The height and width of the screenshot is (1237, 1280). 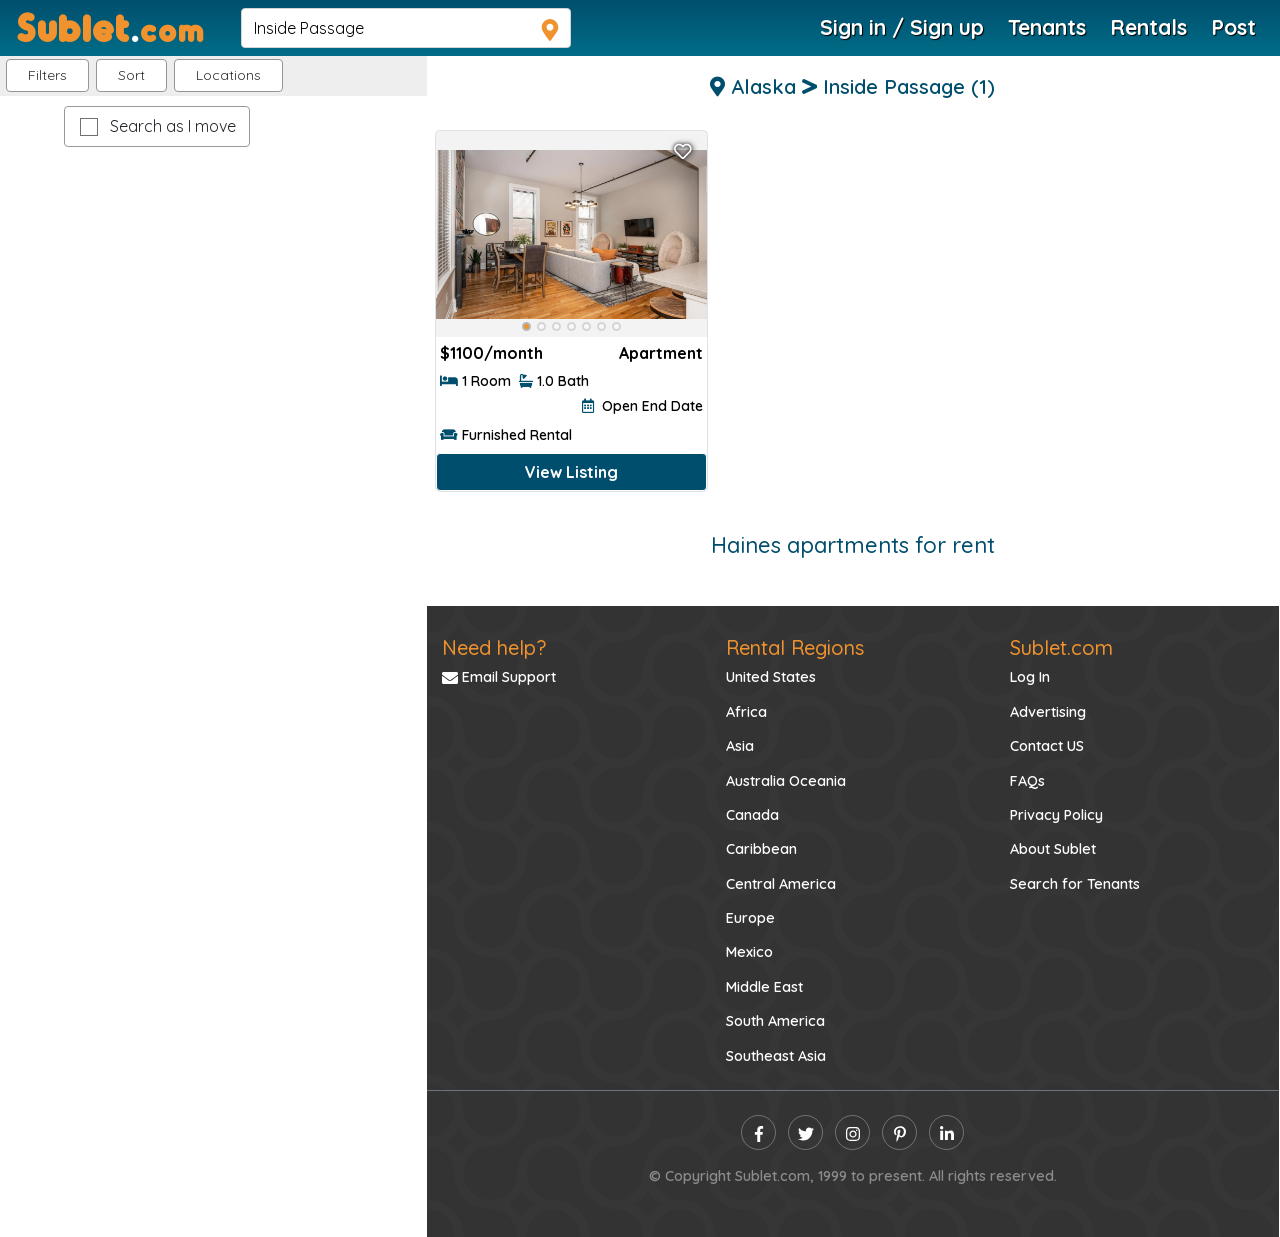 What do you see at coordinates (131, 75) in the screenshot?
I see `Sort [button]` at bounding box center [131, 75].